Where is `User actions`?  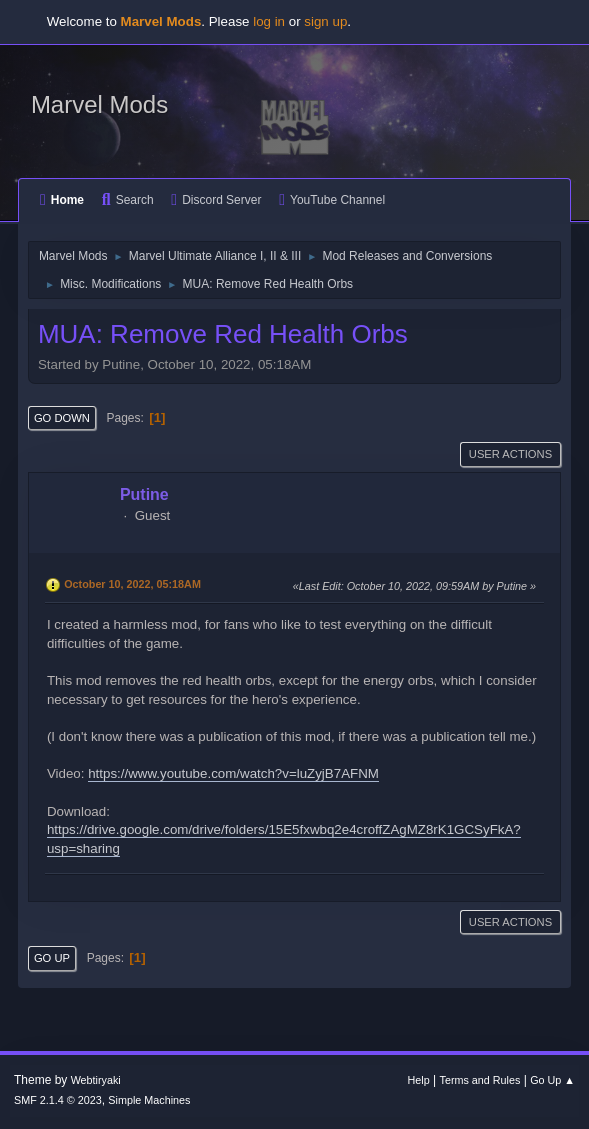
User actions is located at coordinates (510, 454).